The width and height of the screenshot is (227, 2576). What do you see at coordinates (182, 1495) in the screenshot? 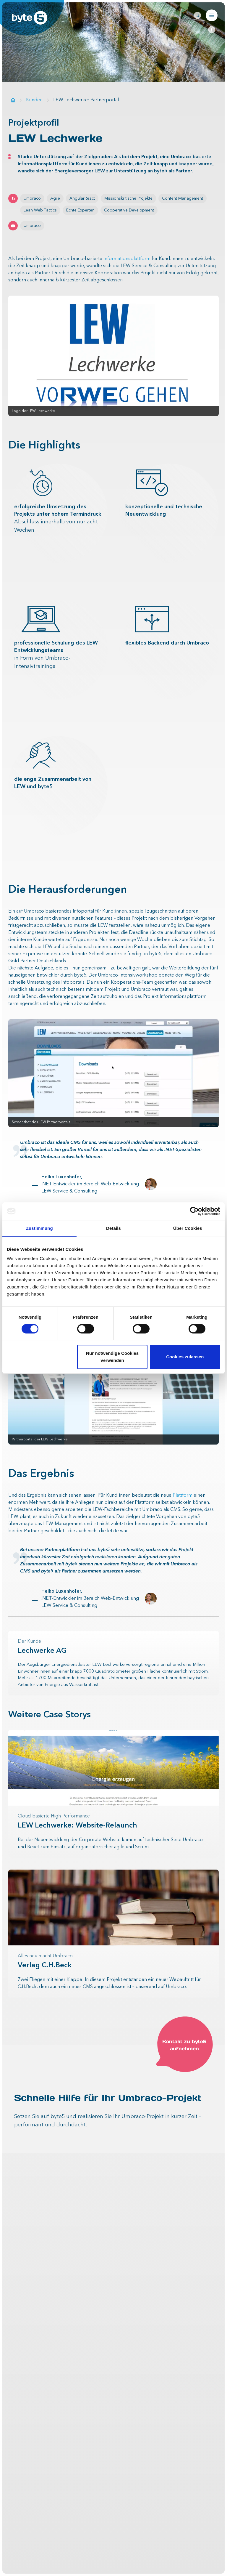
I see `Plattform` at bounding box center [182, 1495].